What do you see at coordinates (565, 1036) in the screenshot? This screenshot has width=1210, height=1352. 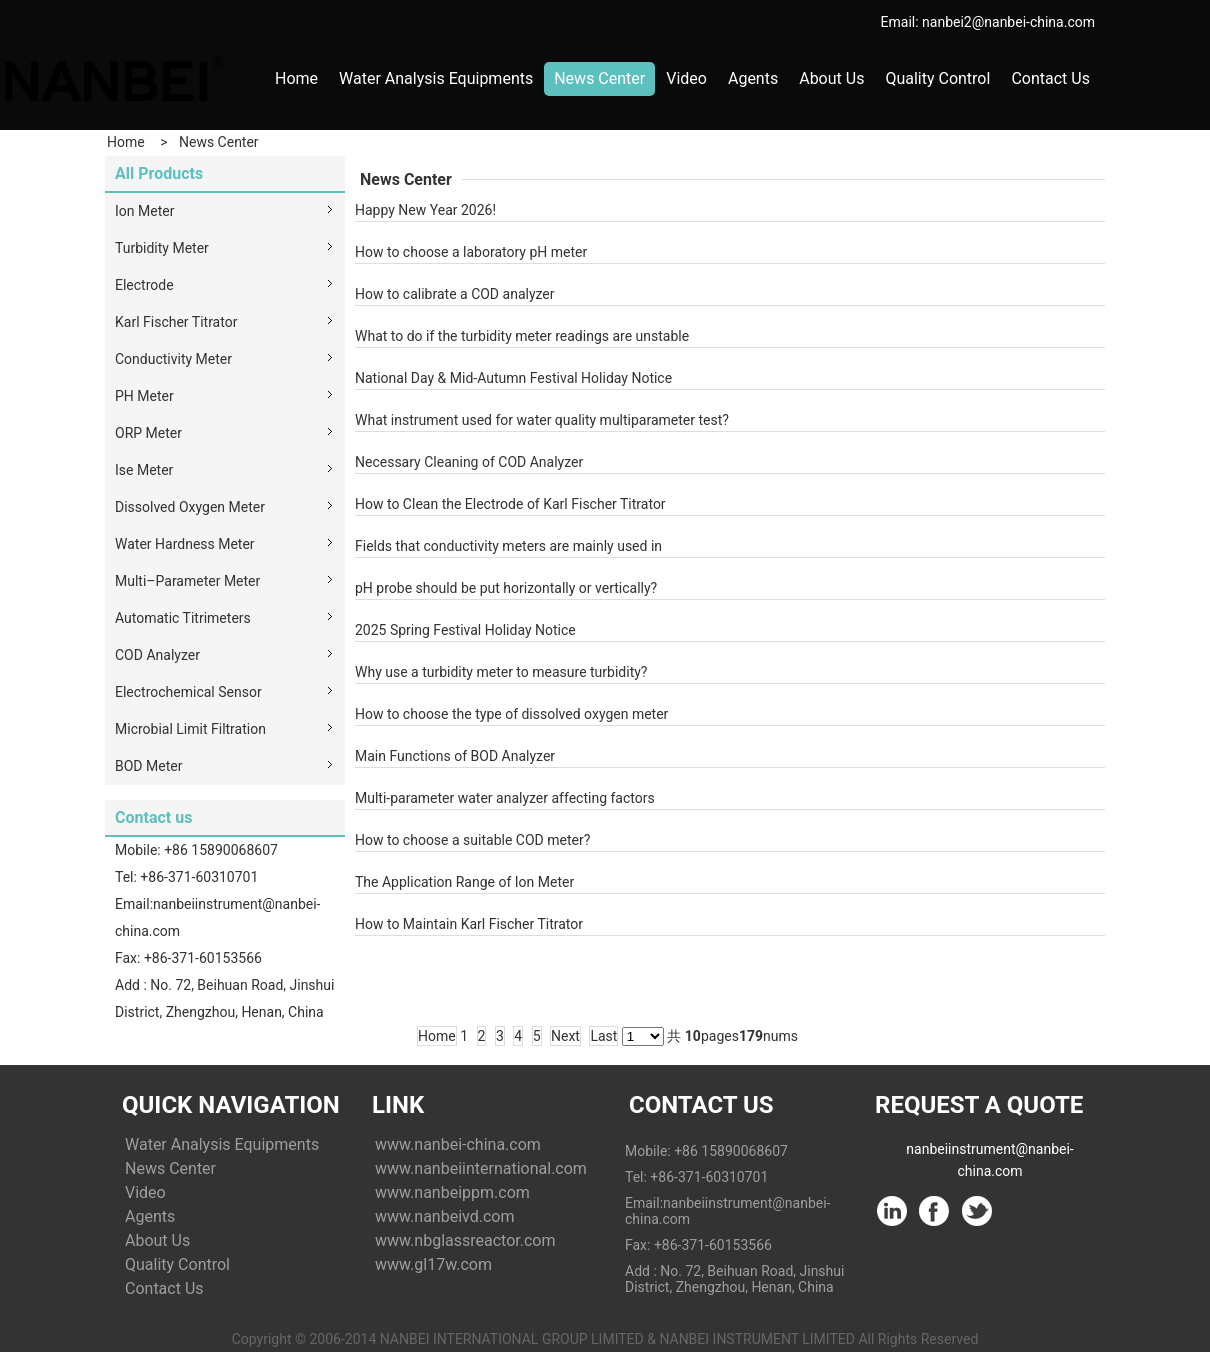 I see `Next` at bounding box center [565, 1036].